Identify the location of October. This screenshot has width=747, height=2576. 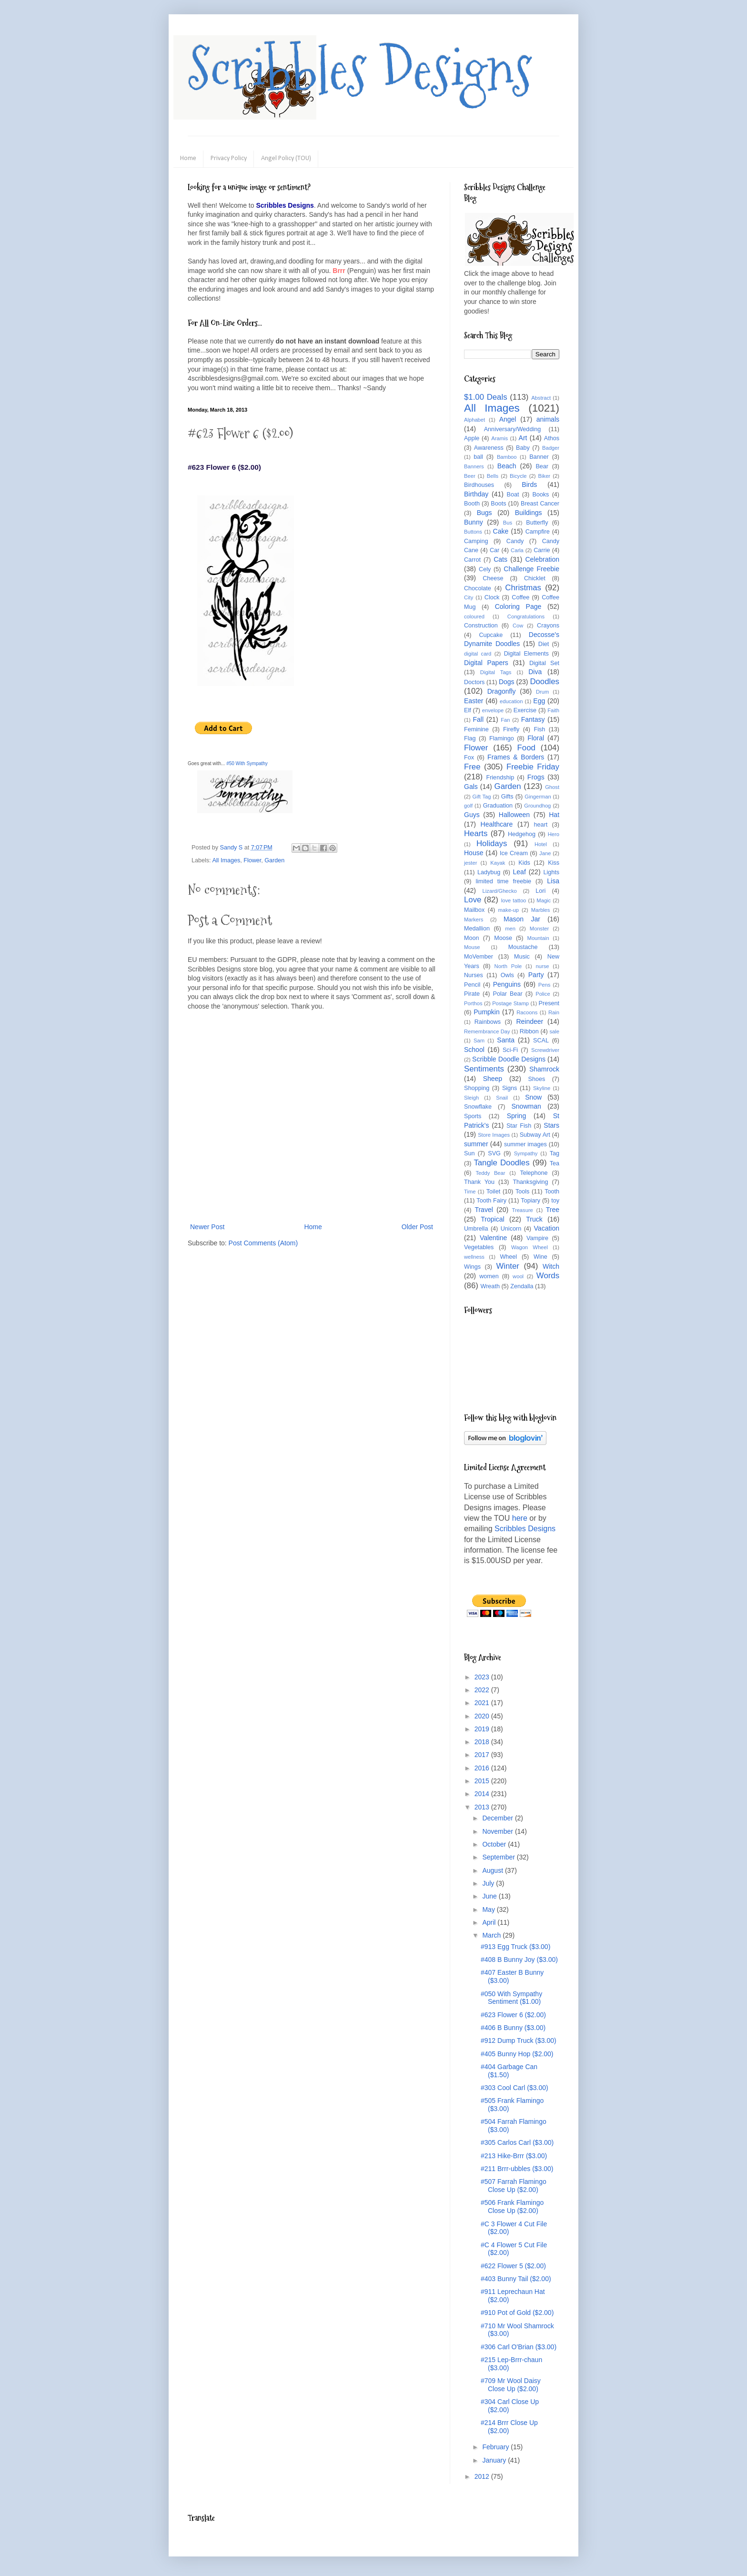
(495, 1844).